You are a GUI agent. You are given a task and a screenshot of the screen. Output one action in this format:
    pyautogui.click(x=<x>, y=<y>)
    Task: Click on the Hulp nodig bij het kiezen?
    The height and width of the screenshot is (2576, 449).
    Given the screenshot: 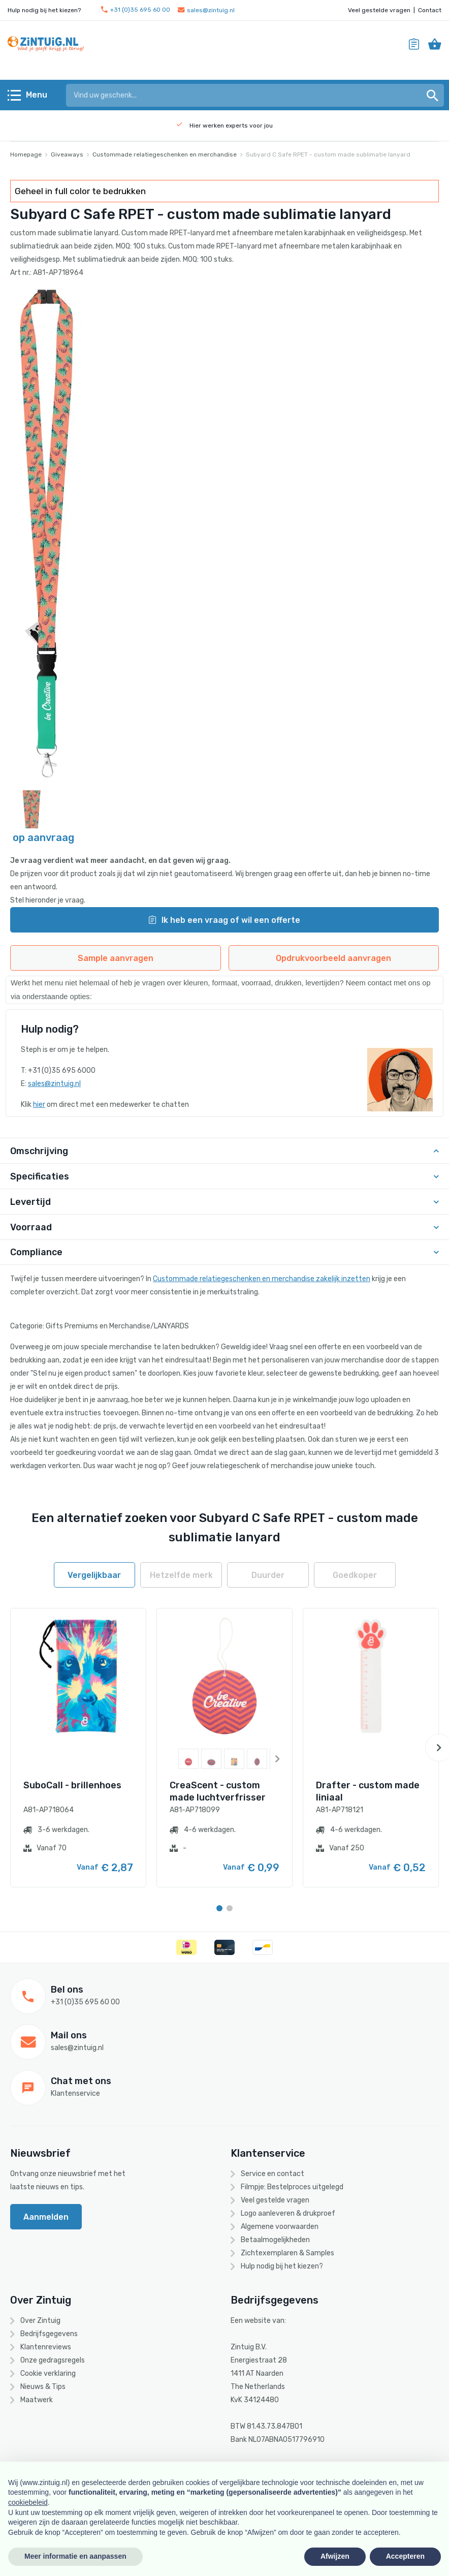 What is the action you would take?
    pyautogui.click(x=282, y=2266)
    